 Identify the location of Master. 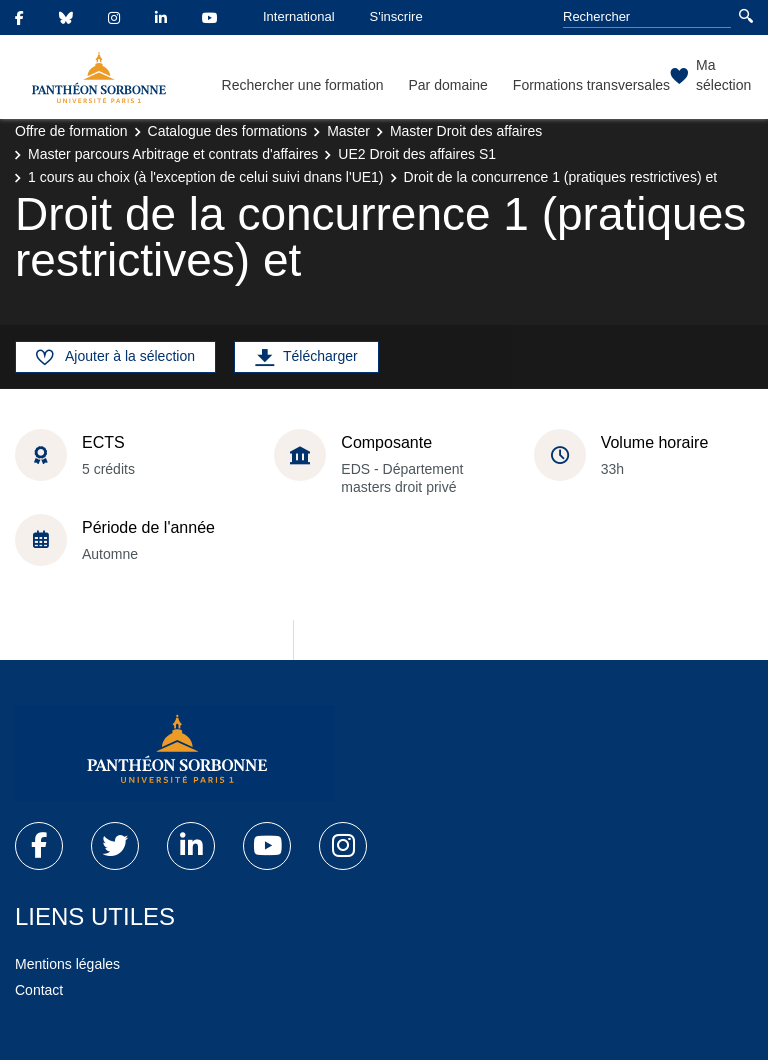
(348, 131).